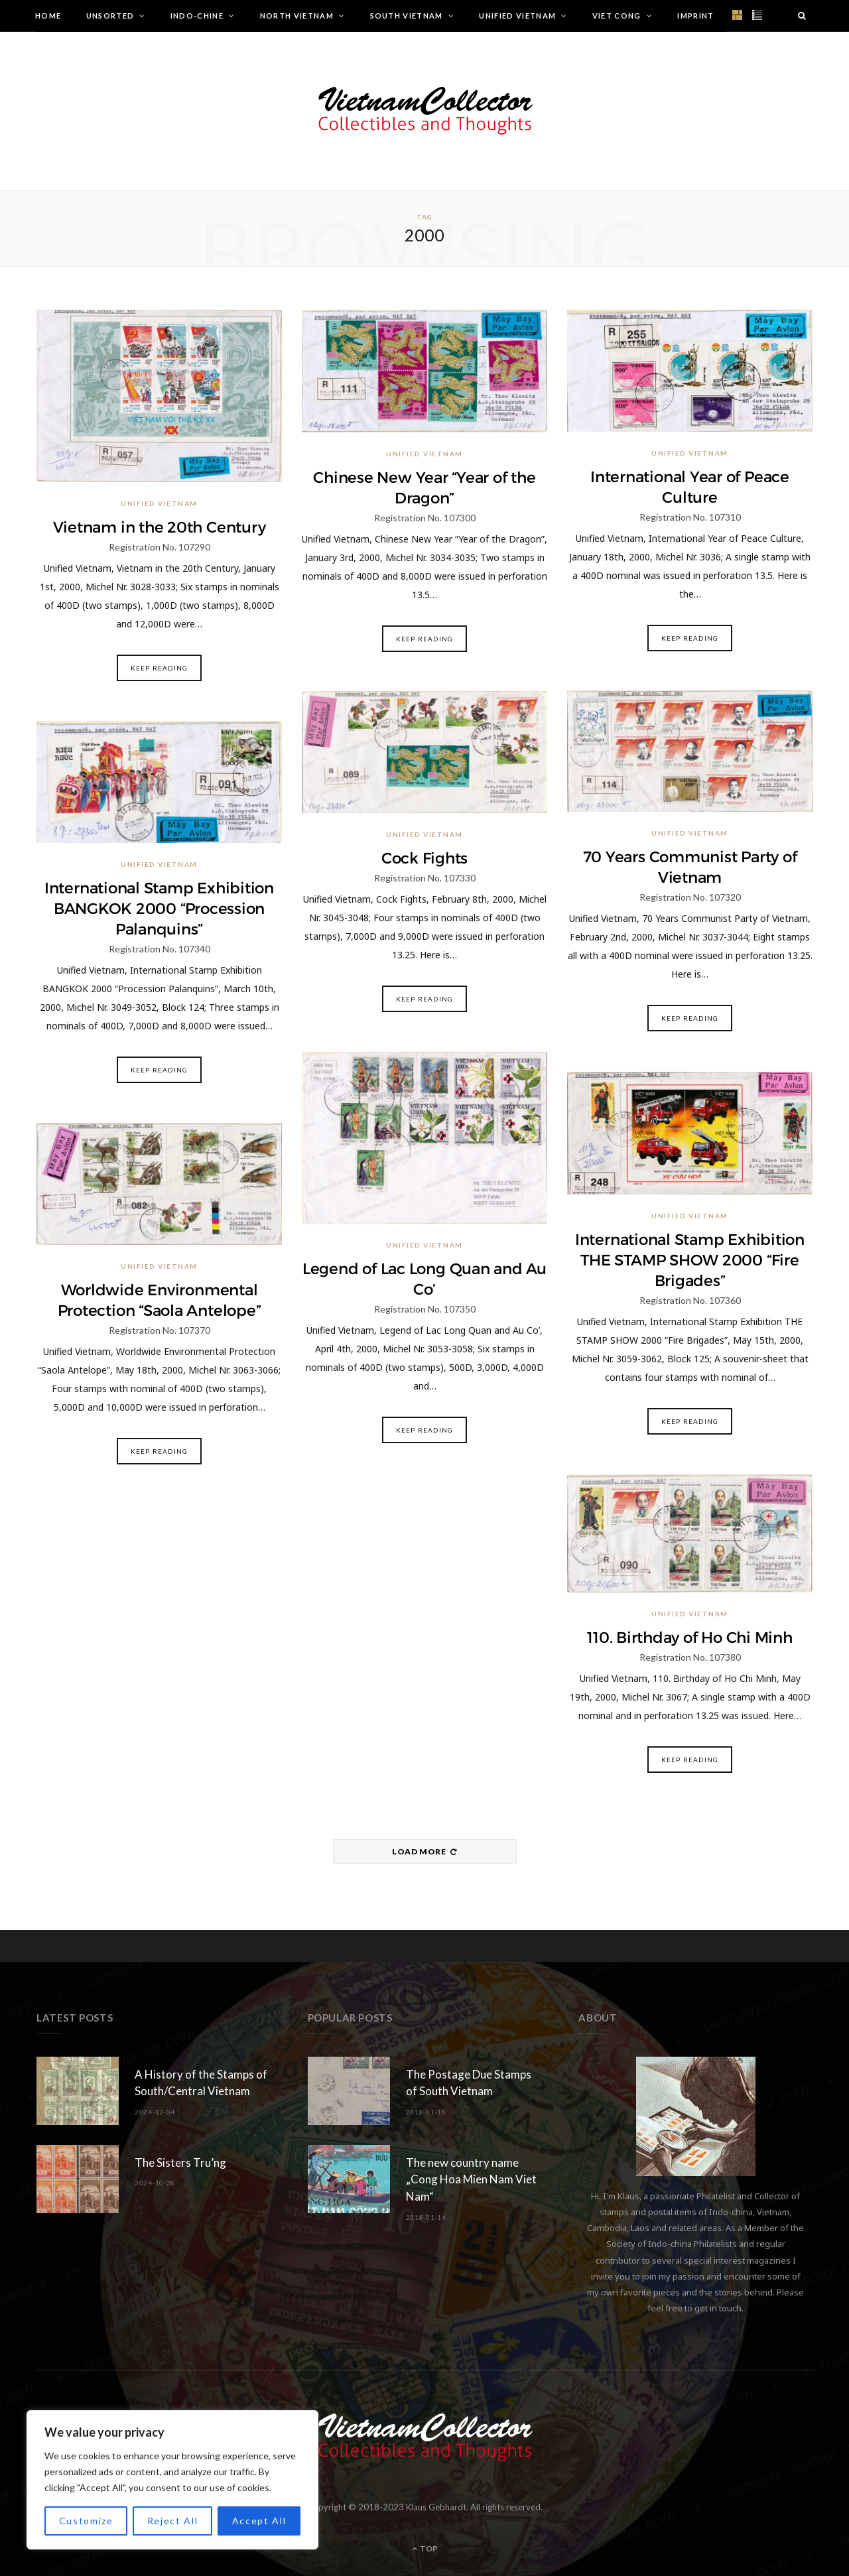  I want to click on North Vietnam, so click(297, 15).